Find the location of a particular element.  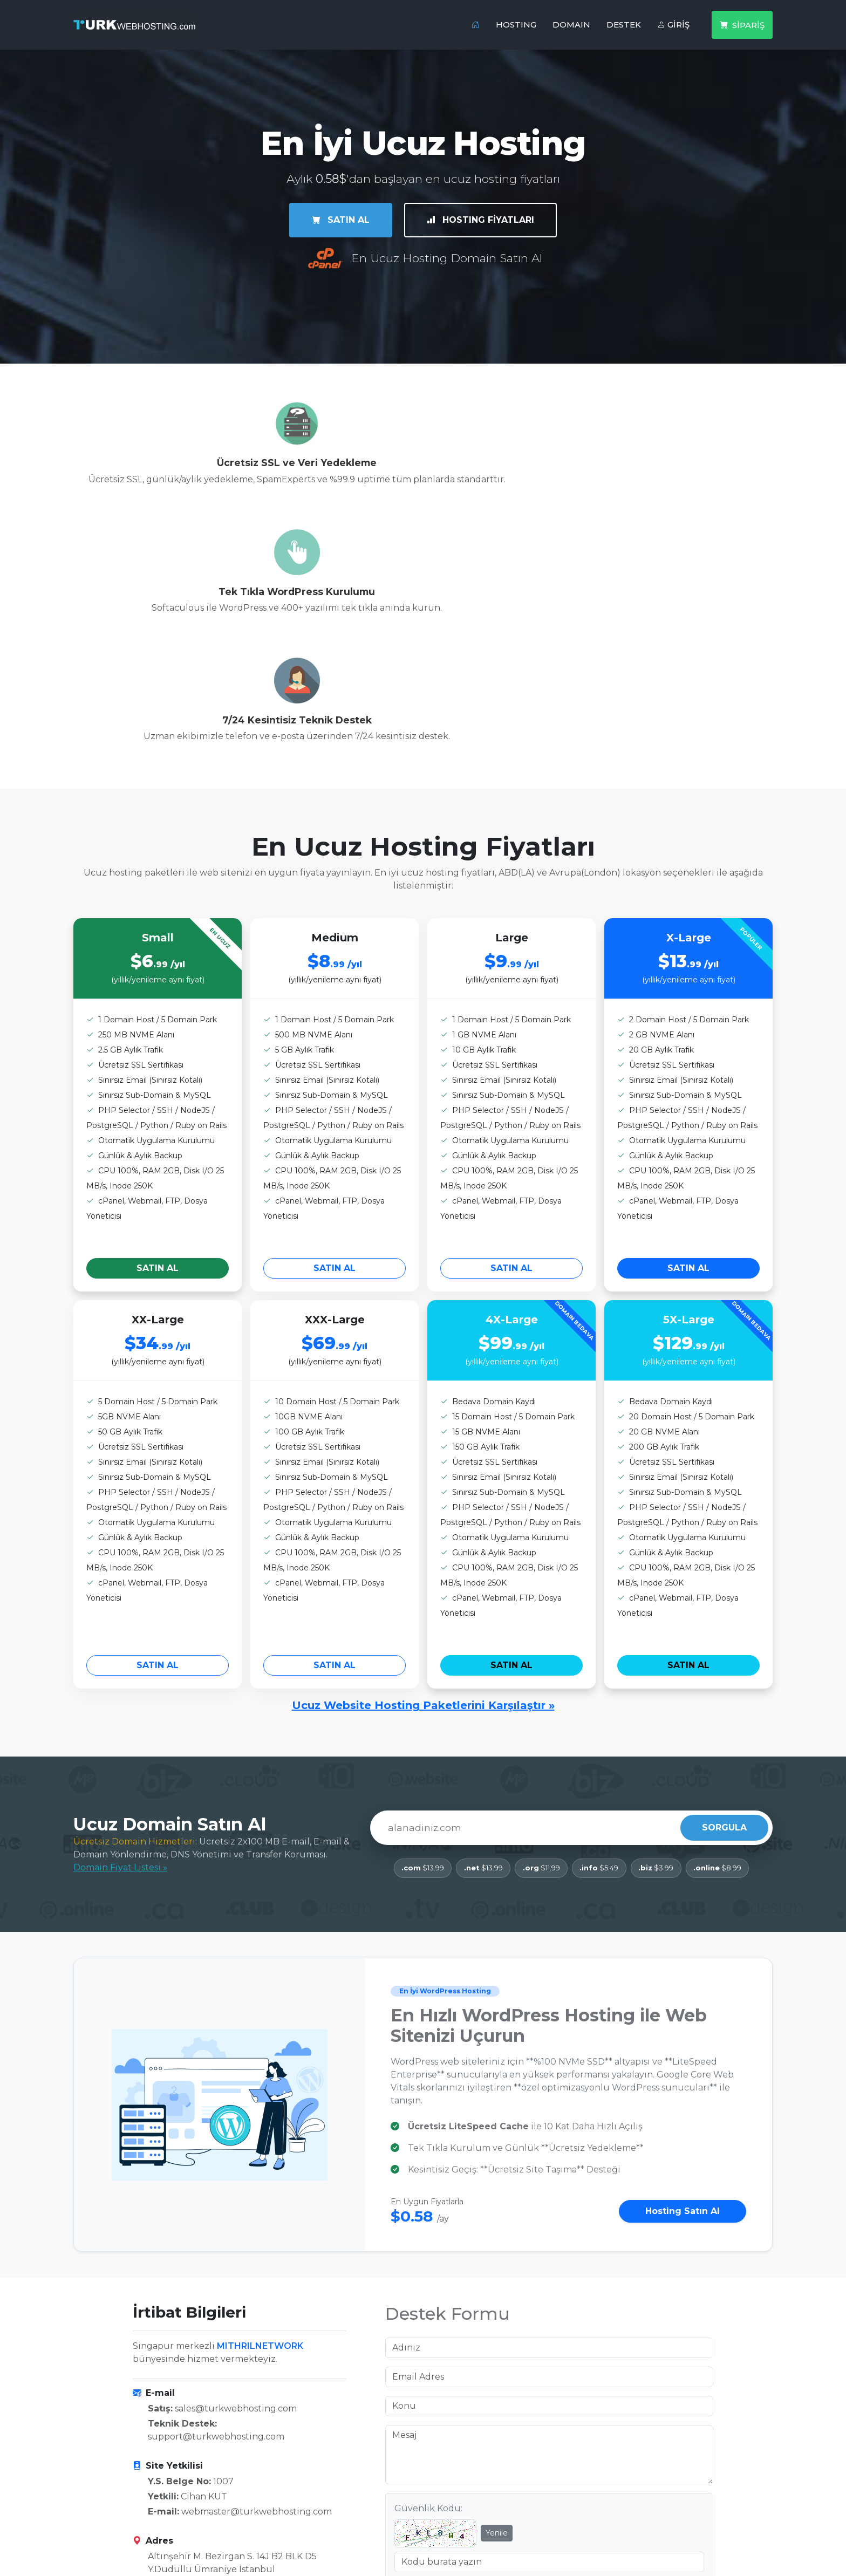

Domain Fiyat Listesi » is located at coordinates (120, 1633).